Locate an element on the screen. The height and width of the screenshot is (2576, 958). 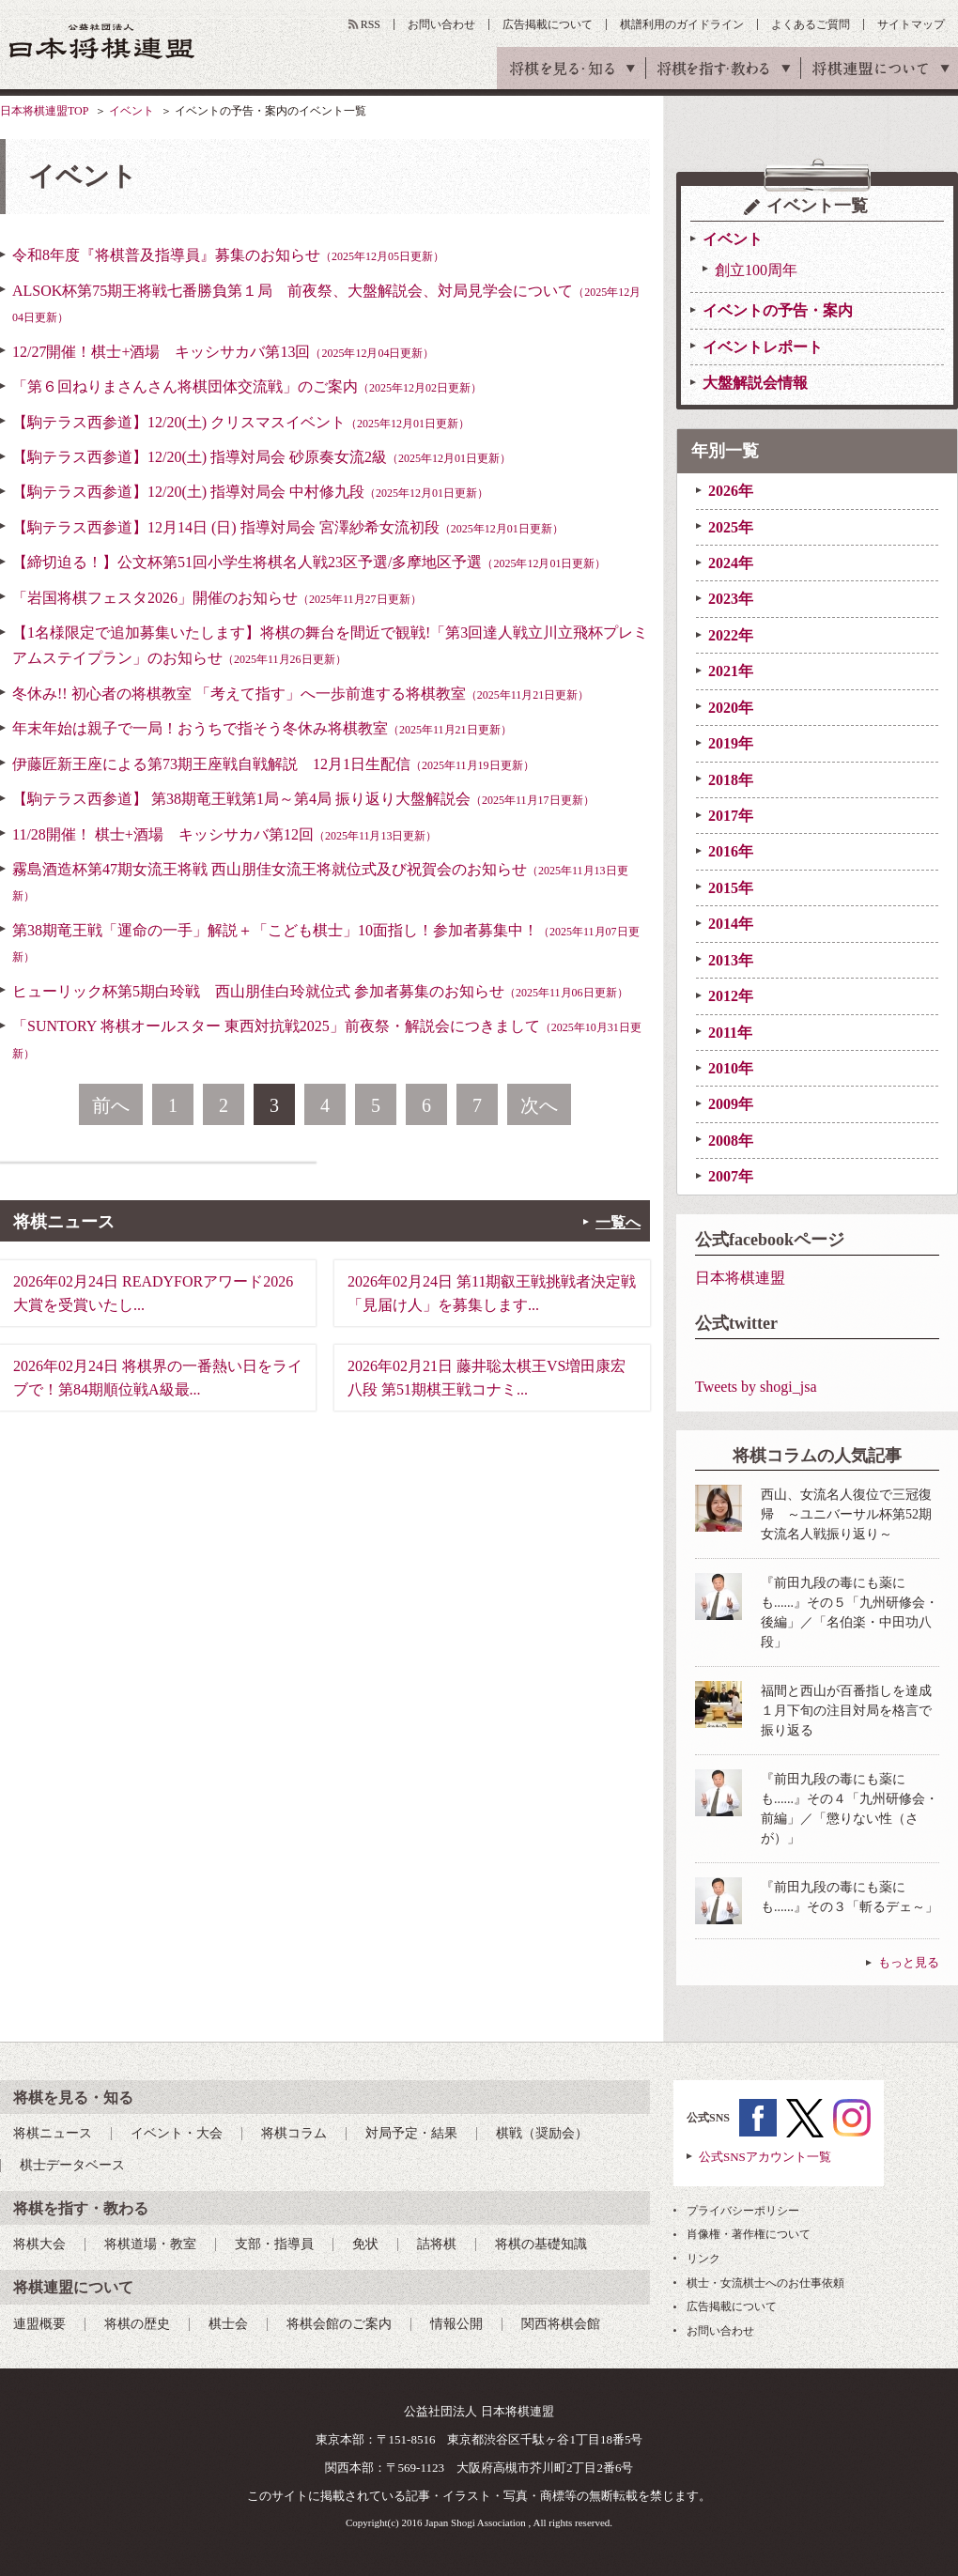
イベント・大会 is located at coordinates (177, 2133).